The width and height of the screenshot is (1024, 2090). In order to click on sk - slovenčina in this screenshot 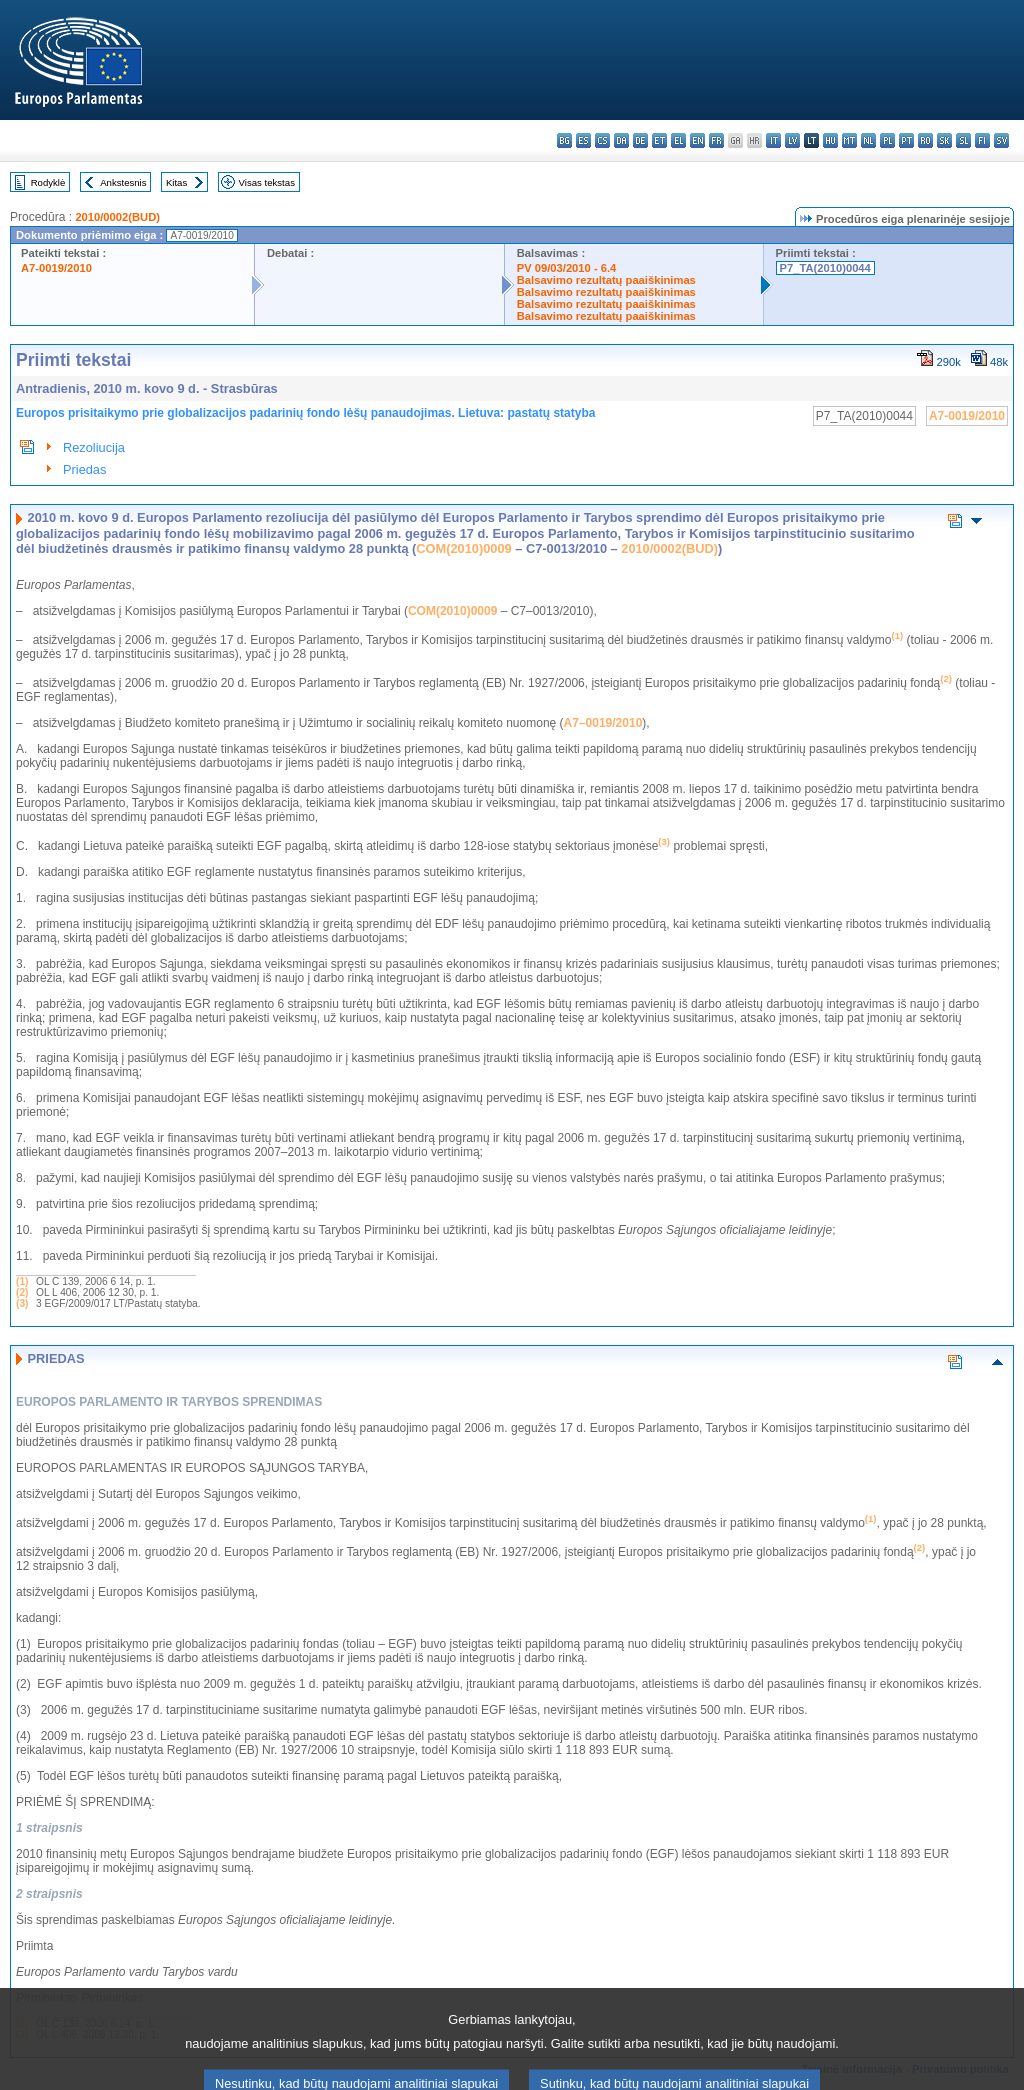, I will do `click(944, 140)`.